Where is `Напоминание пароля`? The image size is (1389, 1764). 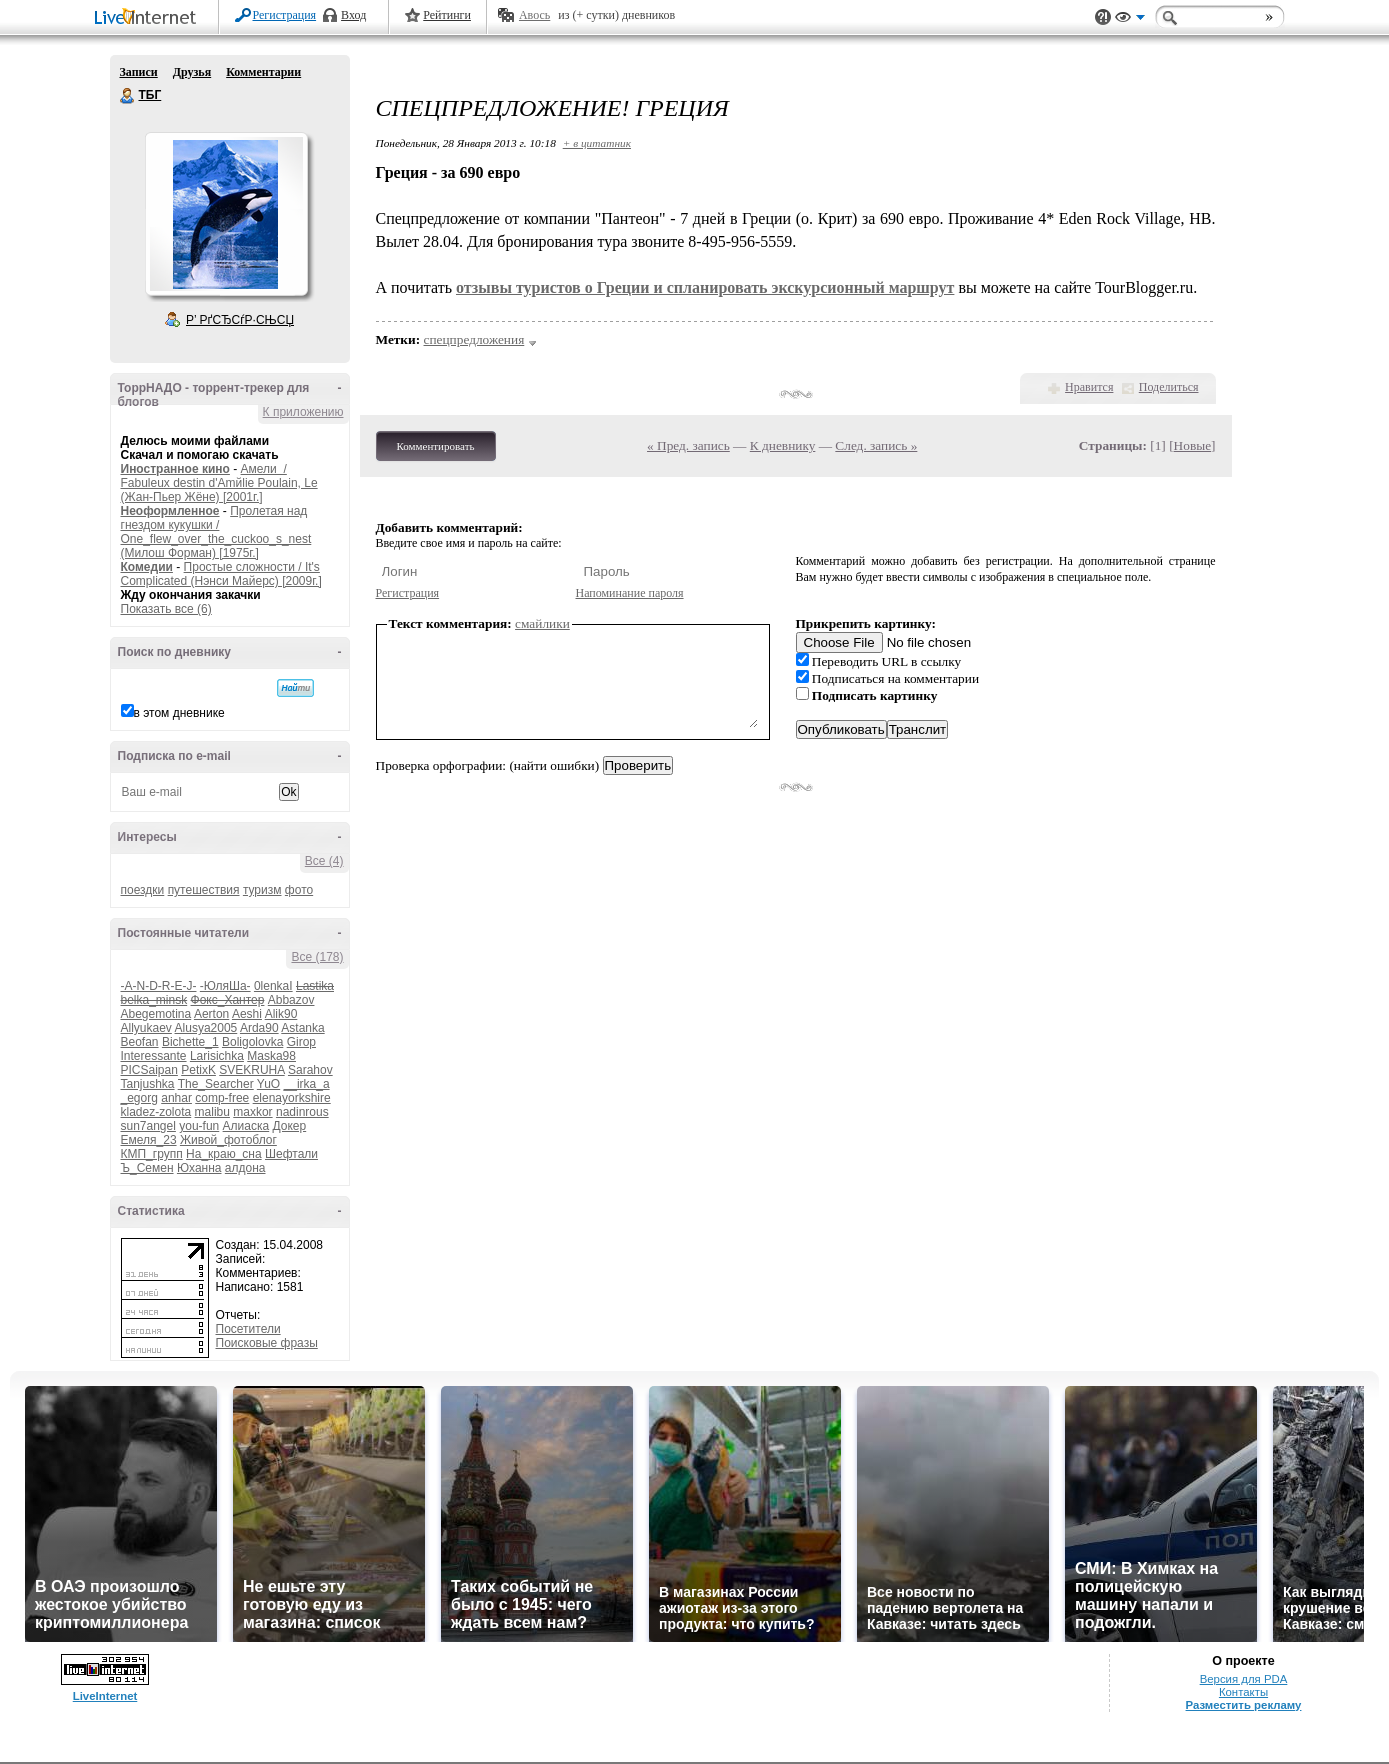
Напоминание пароля is located at coordinates (630, 593).